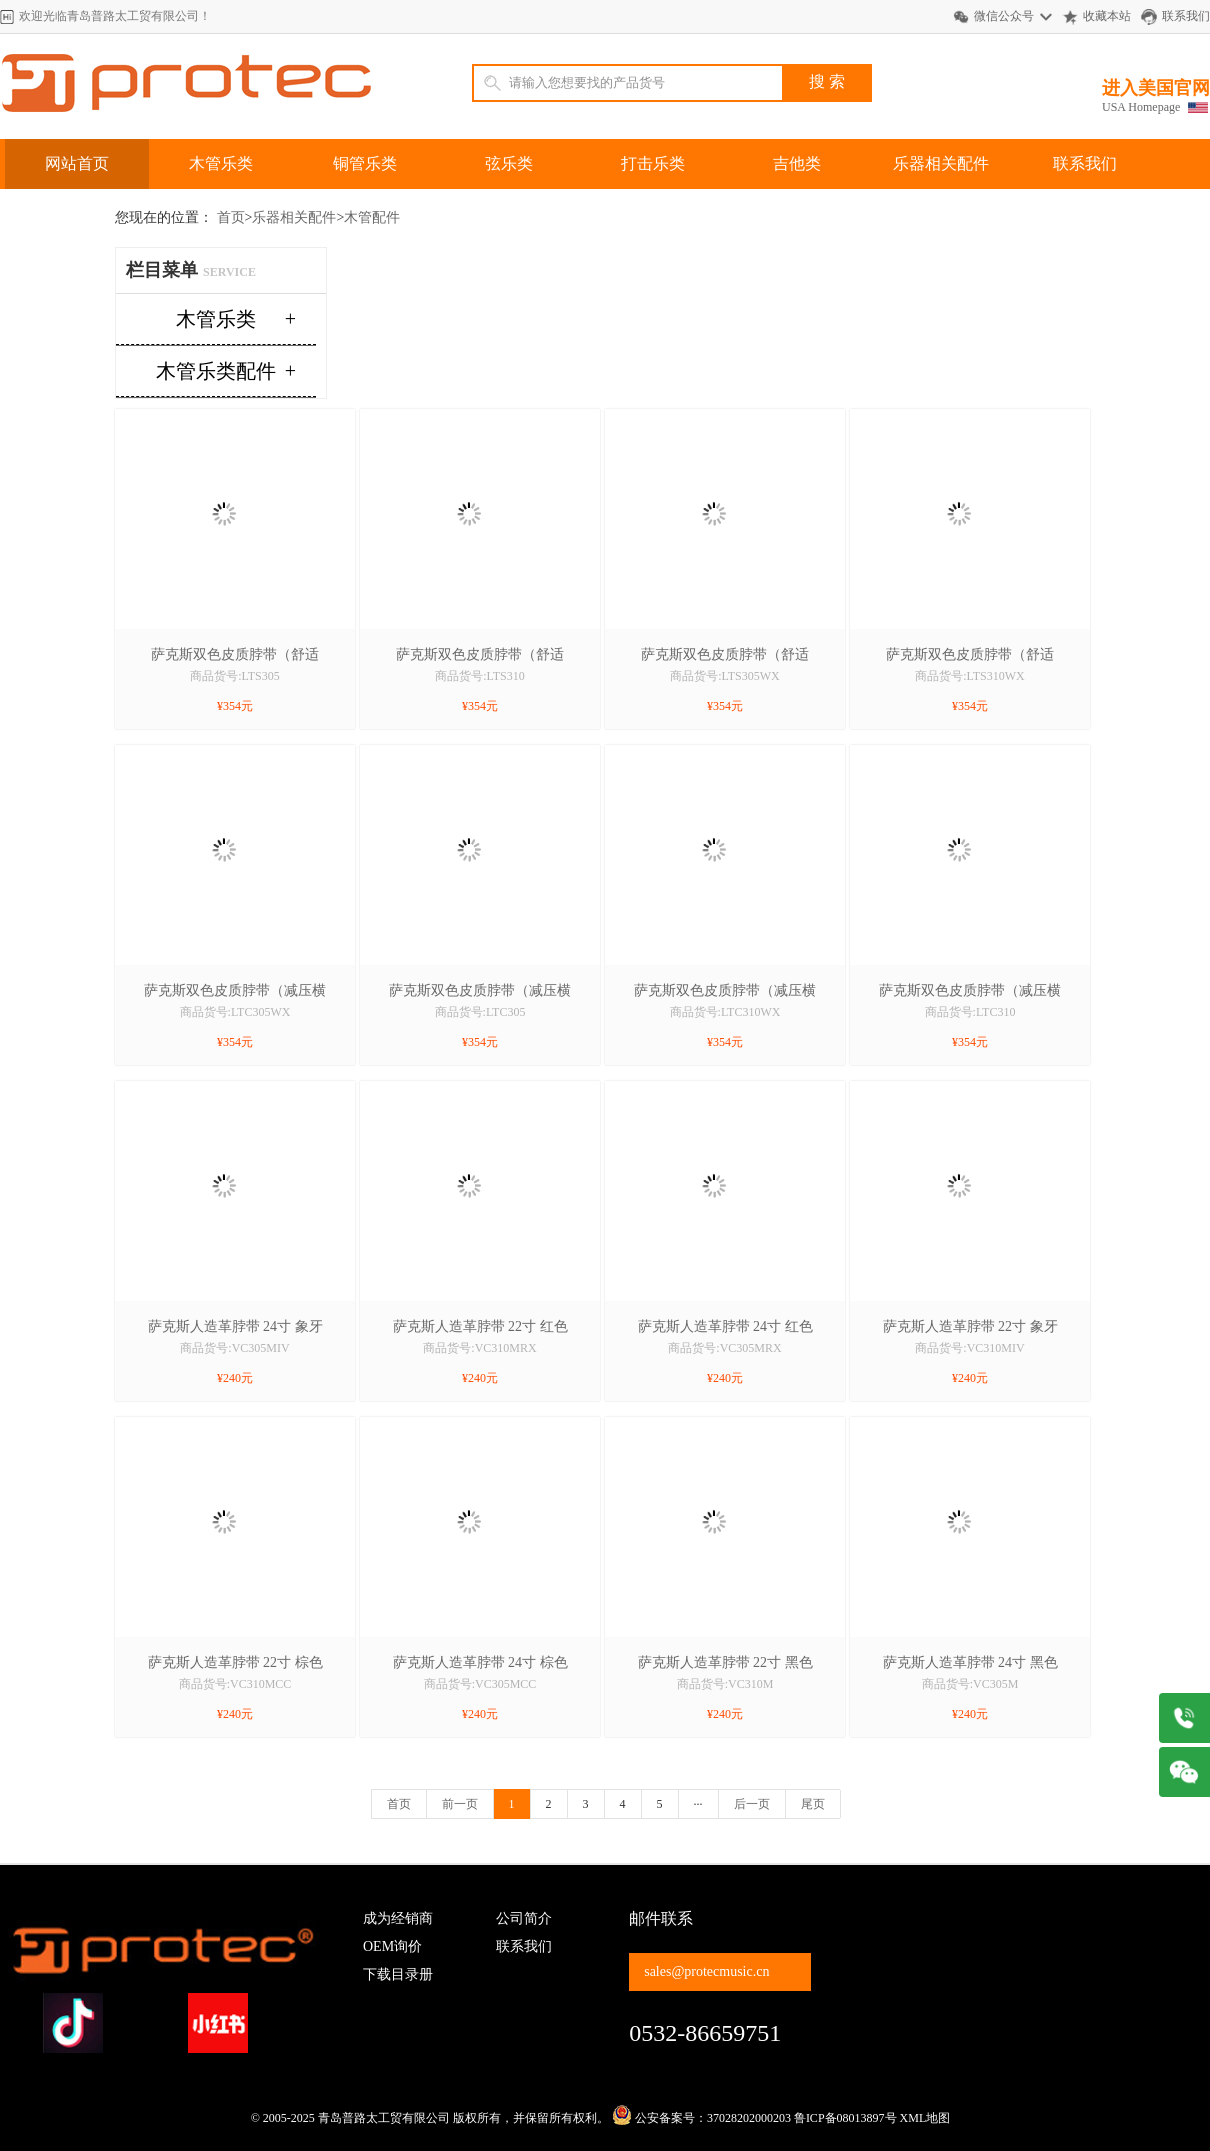  What do you see at coordinates (725, 1662) in the screenshot?
I see `萨克斯人造革脖带 22寸 黑色` at bounding box center [725, 1662].